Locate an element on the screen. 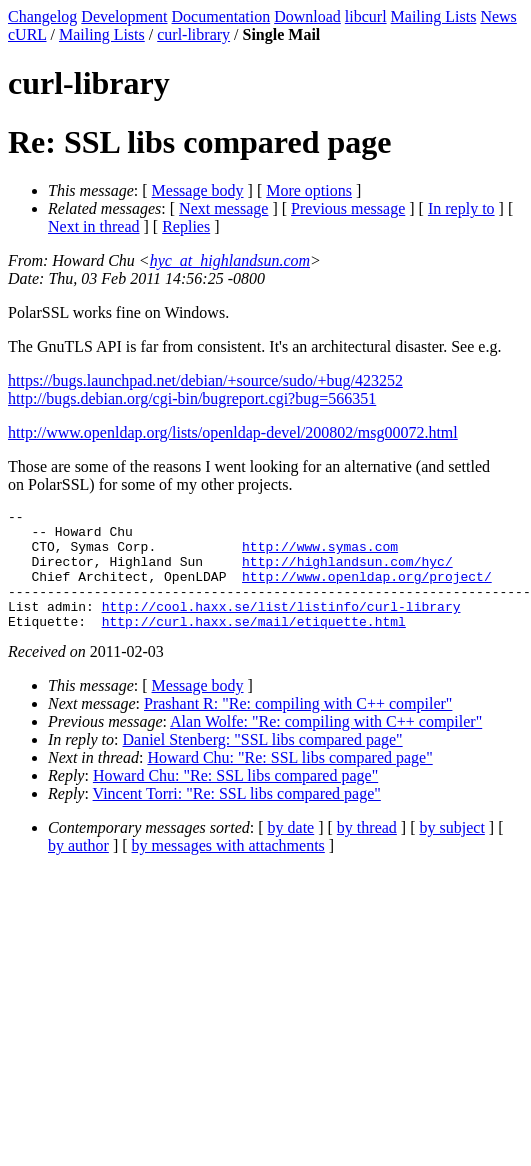 The height and width of the screenshot is (1166, 531). Message body is located at coordinates (198, 190).